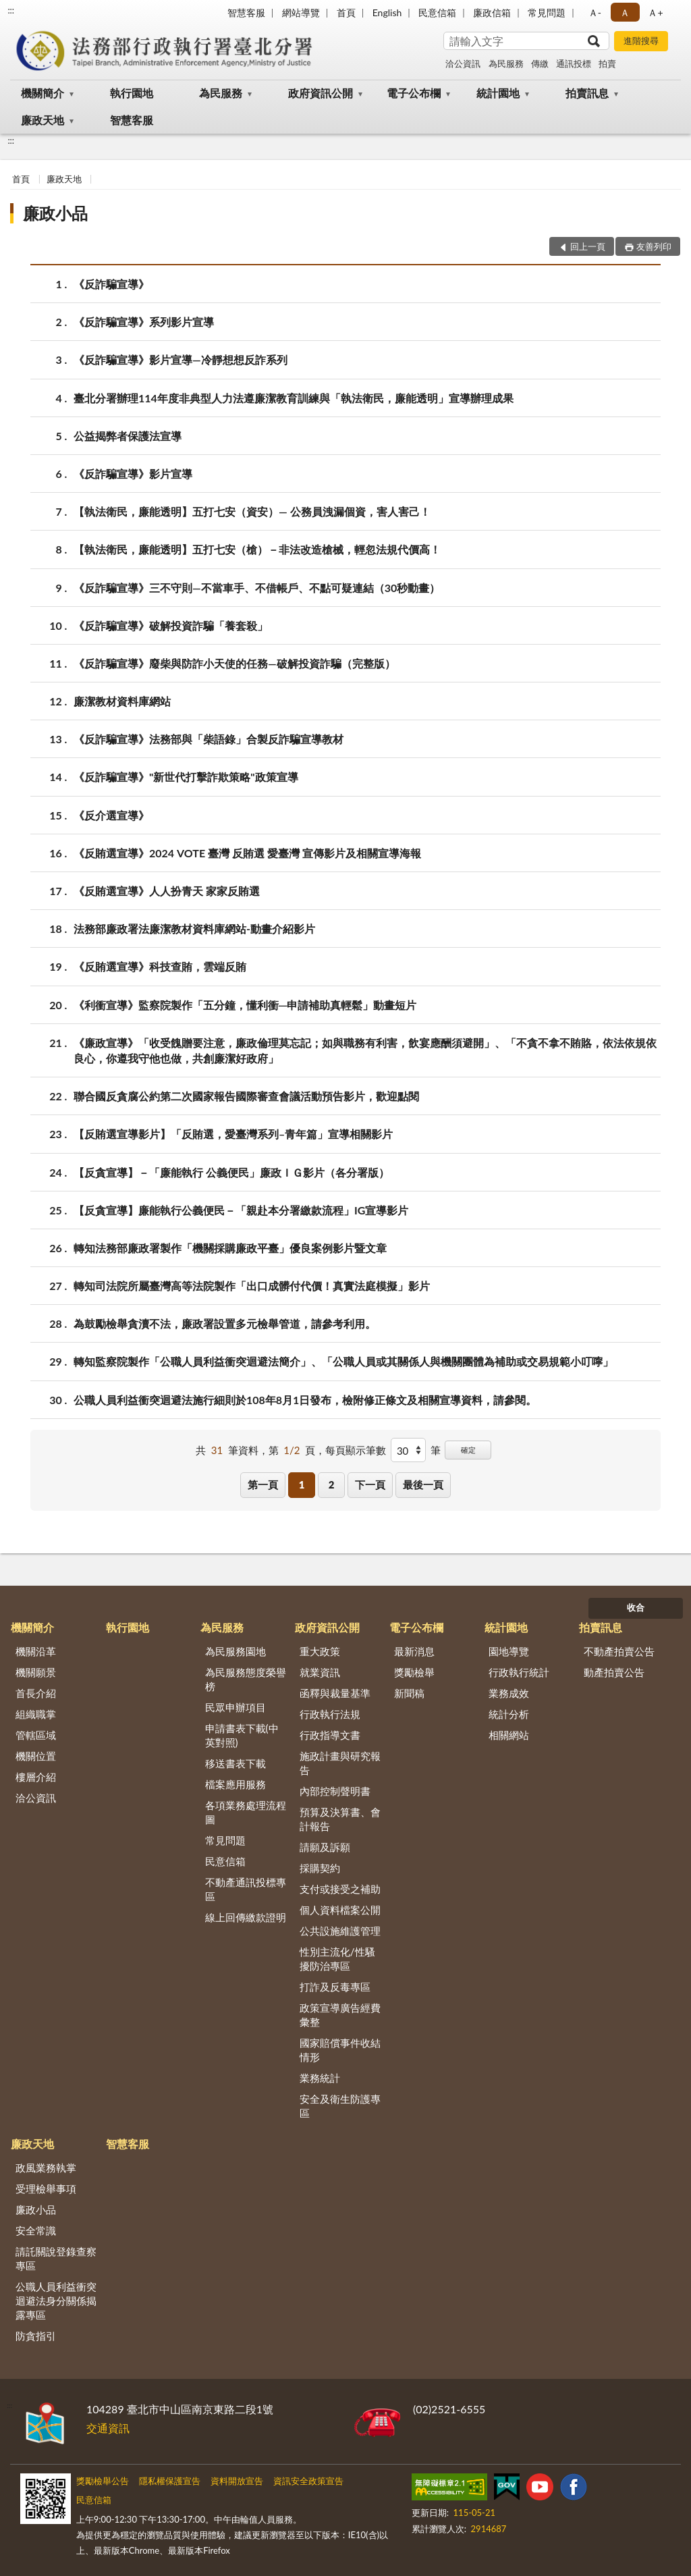  I want to click on 動產拍賣公告, so click(614, 1672).